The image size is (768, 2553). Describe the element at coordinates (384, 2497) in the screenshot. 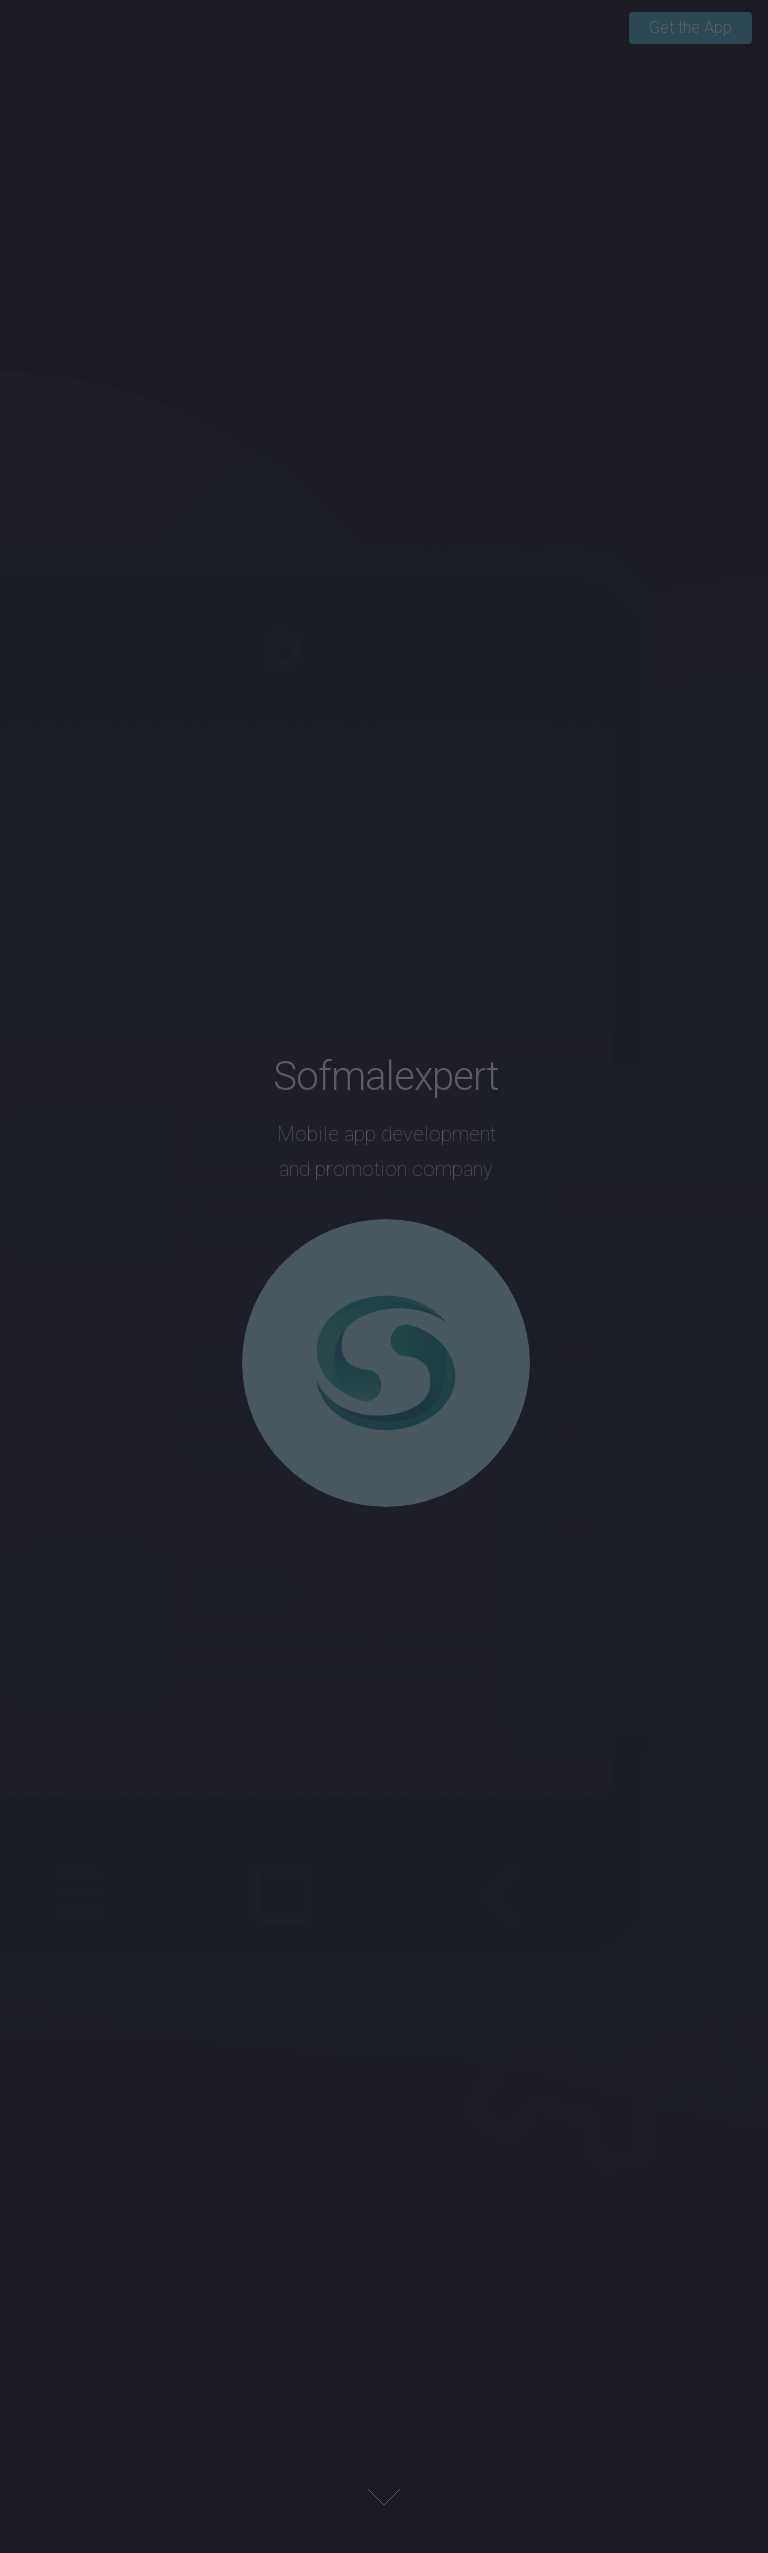

I see `Next` at that location.